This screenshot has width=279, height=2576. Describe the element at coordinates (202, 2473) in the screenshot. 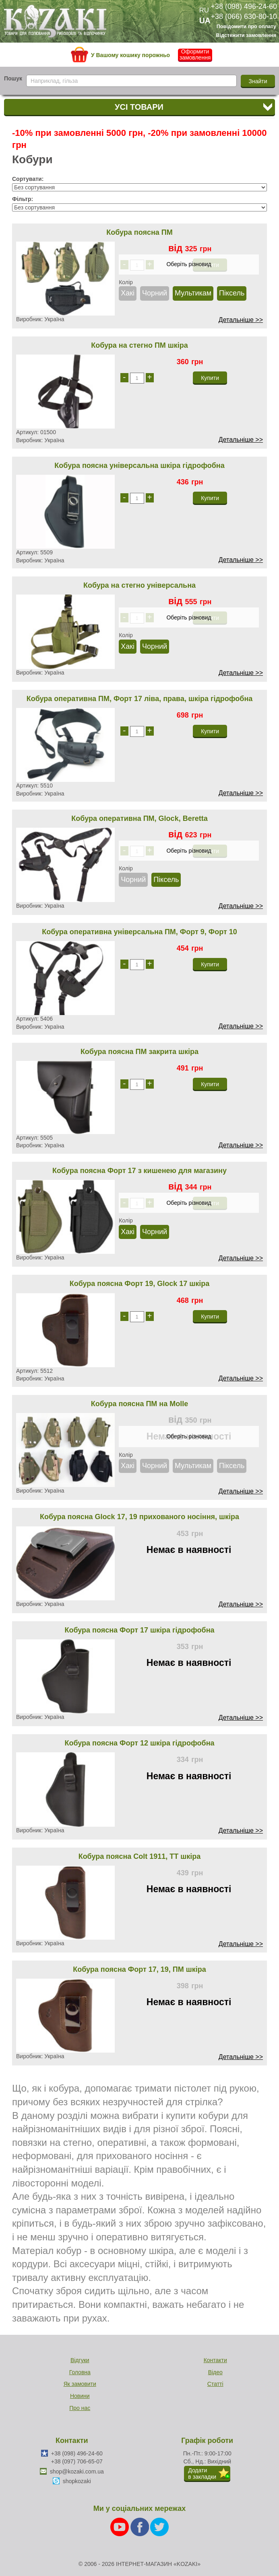

I see `Додатив закладки` at that location.